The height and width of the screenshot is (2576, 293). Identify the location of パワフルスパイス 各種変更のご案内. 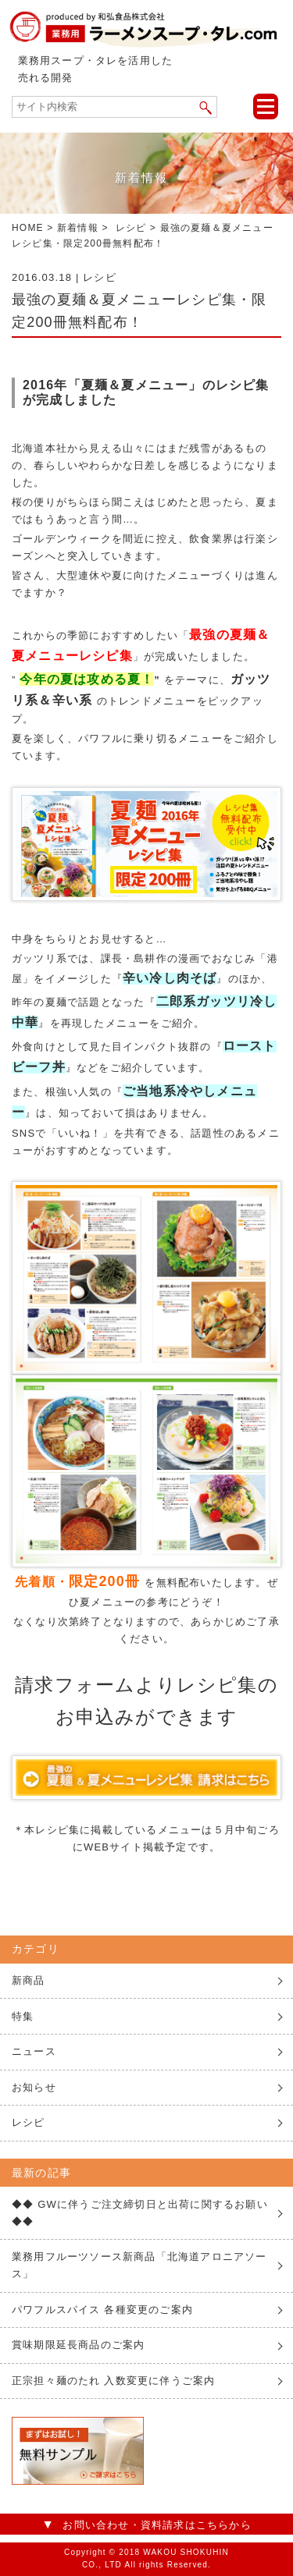
(102, 2309).